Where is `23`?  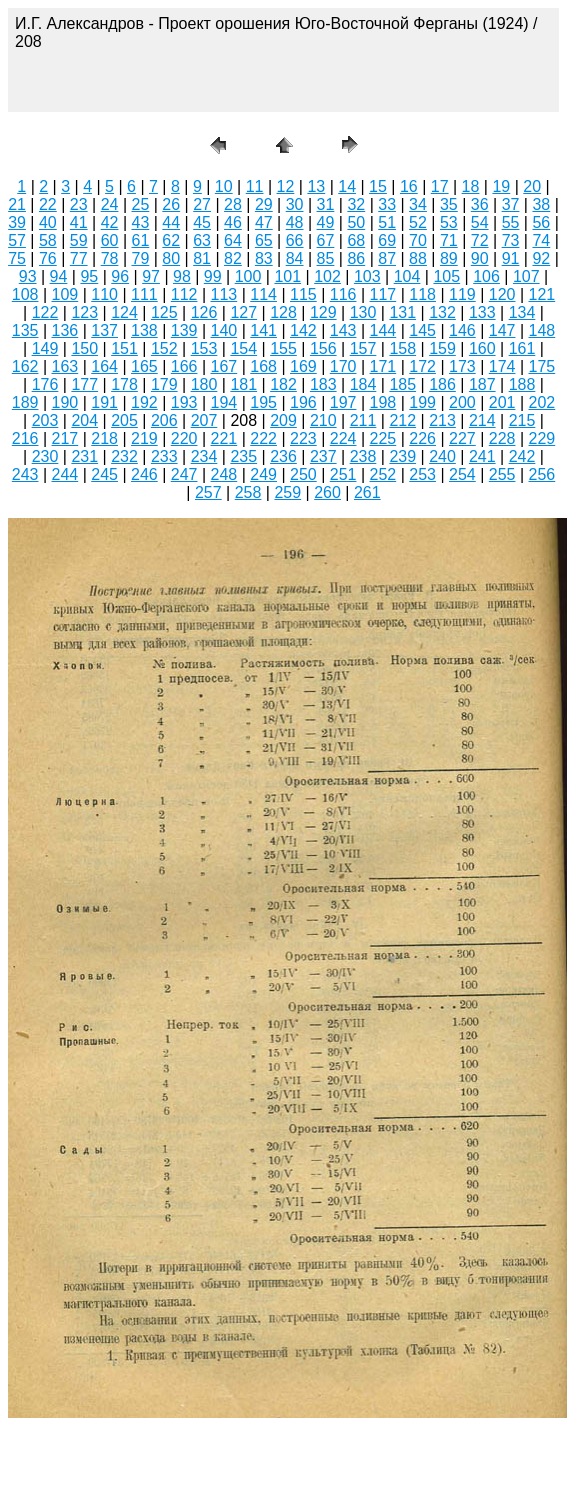 23 is located at coordinates (79, 204).